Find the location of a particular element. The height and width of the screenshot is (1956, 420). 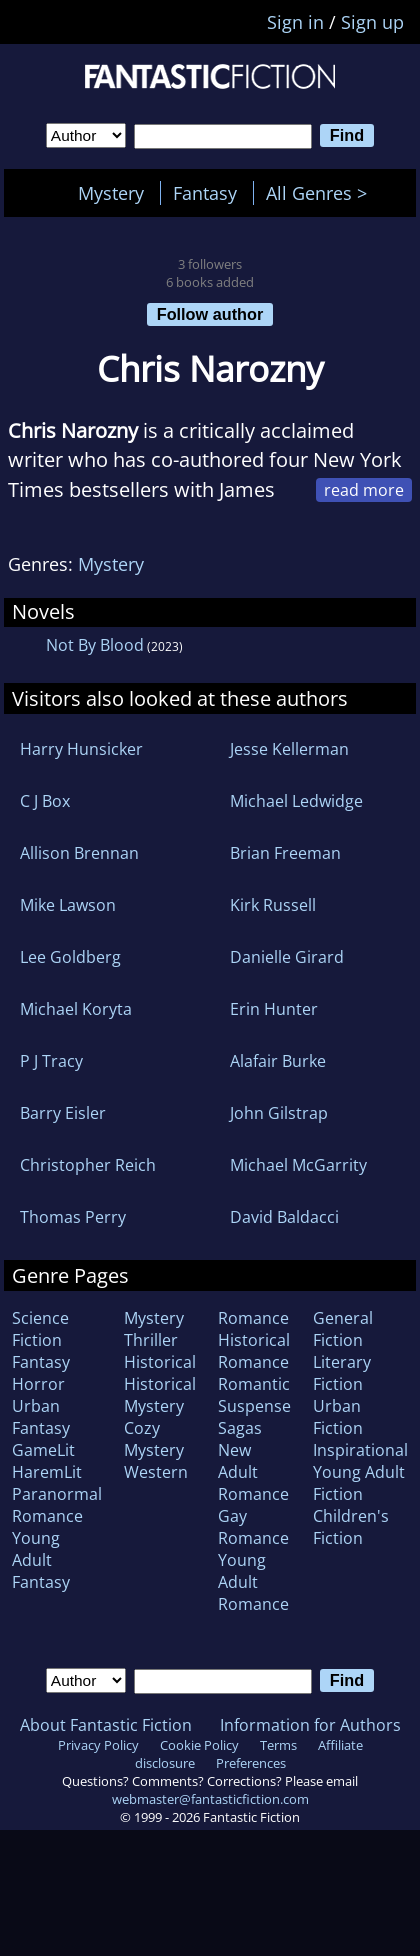

Information for Authors is located at coordinates (310, 1725).